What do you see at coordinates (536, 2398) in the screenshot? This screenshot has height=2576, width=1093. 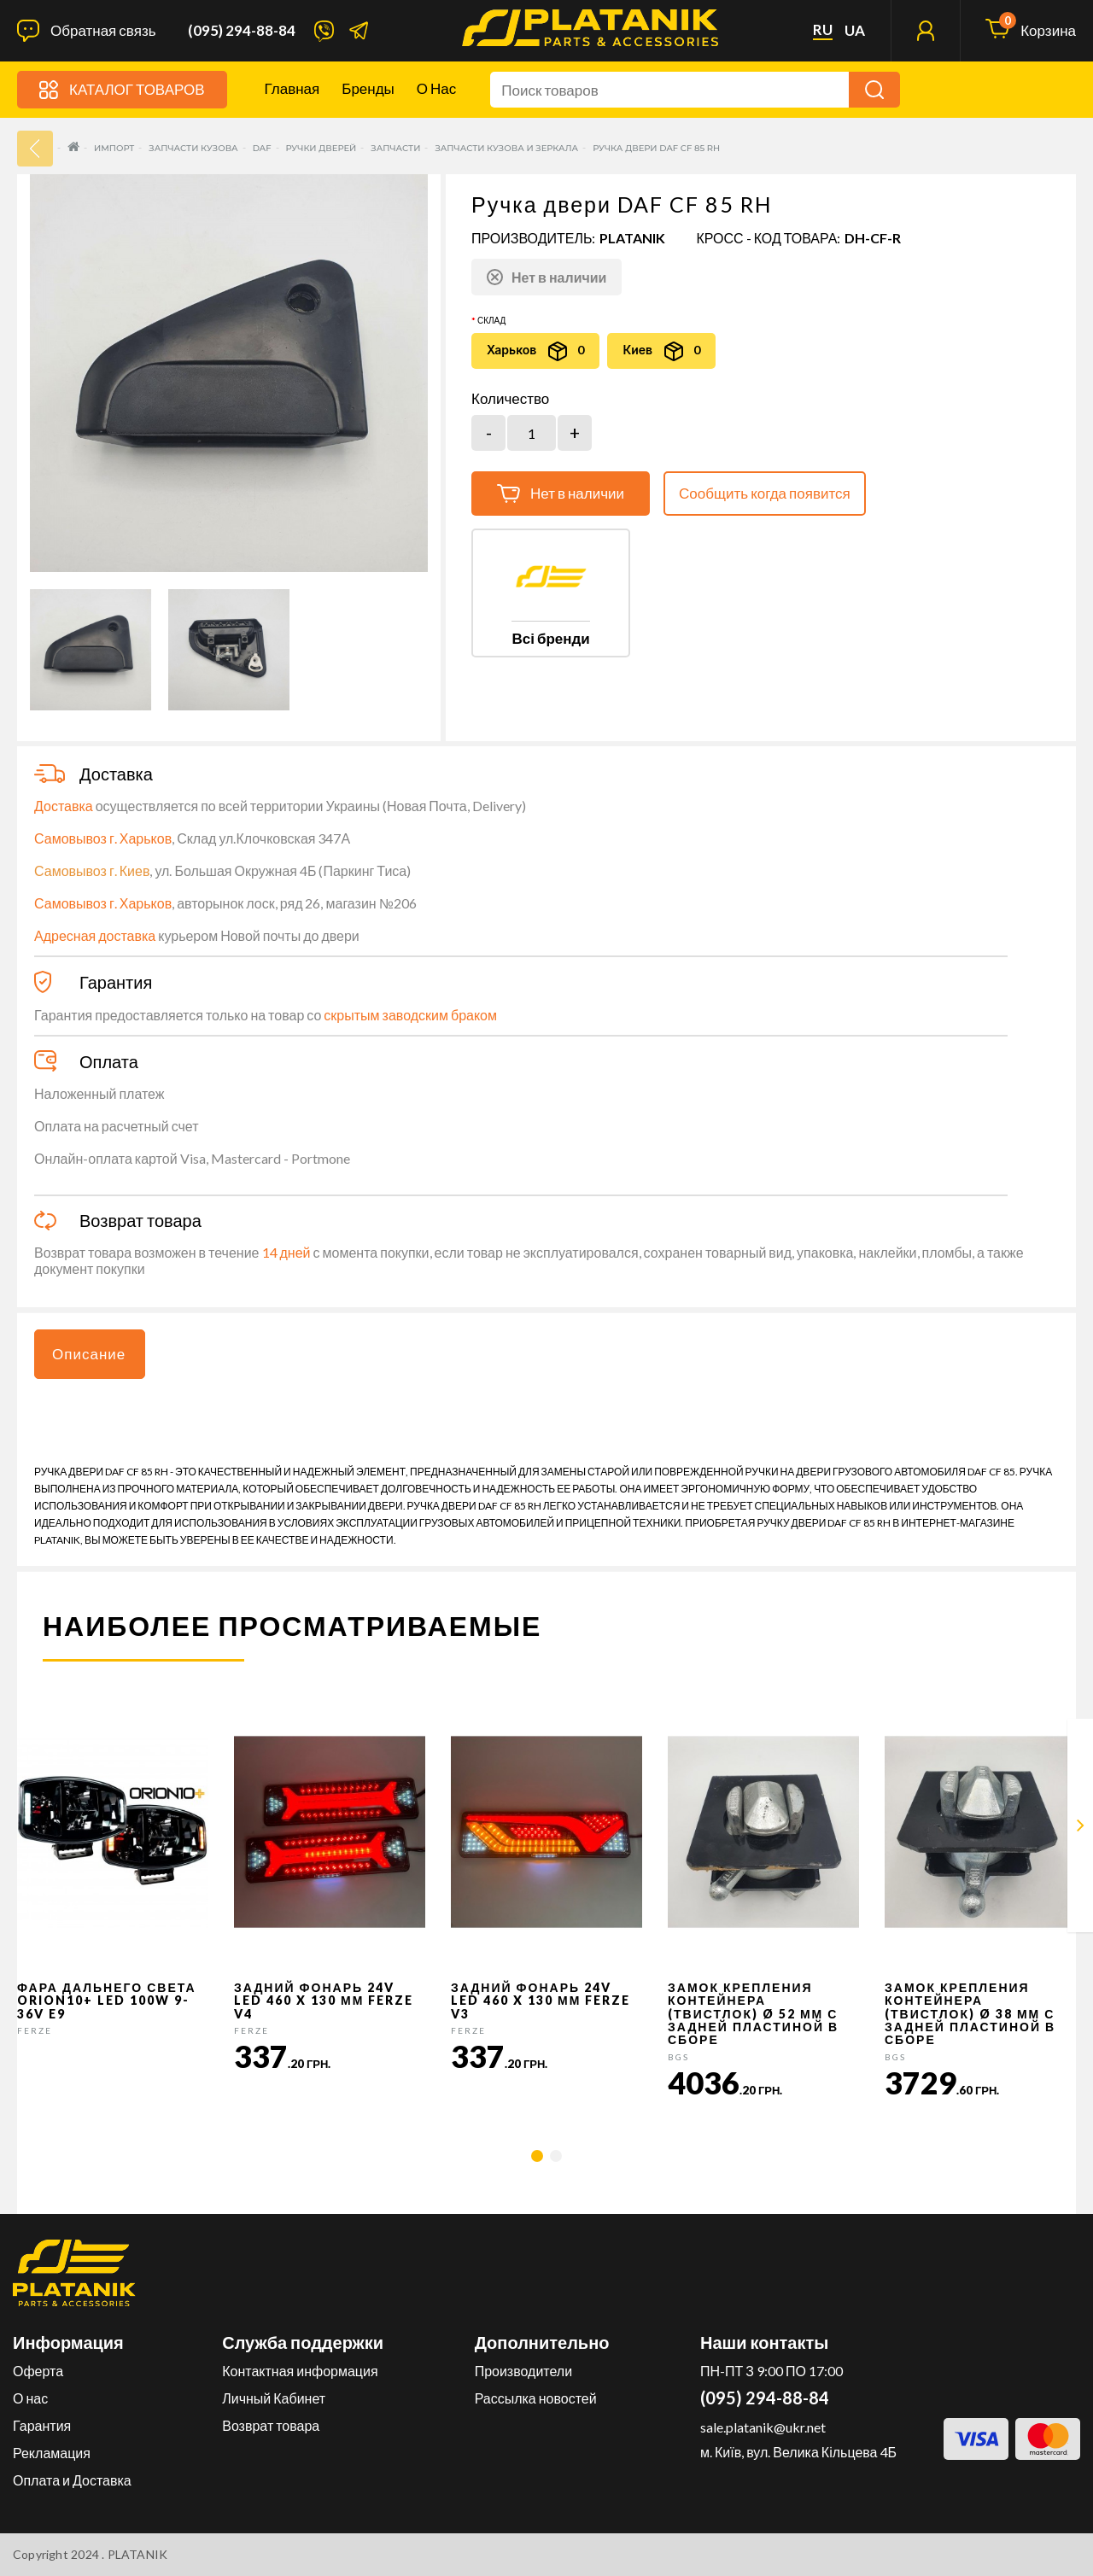 I see `Рассылка новостей` at bounding box center [536, 2398].